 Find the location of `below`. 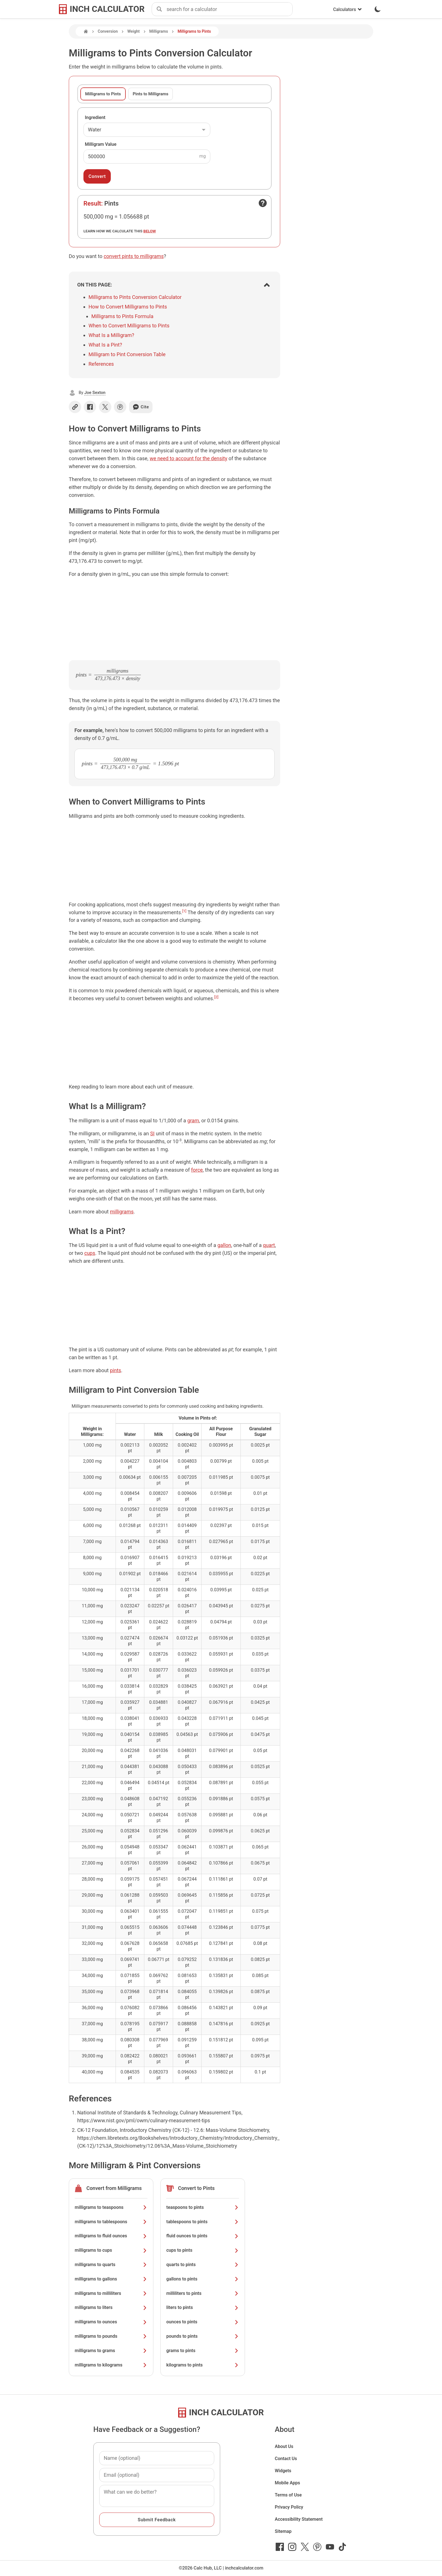

below is located at coordinates (149, 231).